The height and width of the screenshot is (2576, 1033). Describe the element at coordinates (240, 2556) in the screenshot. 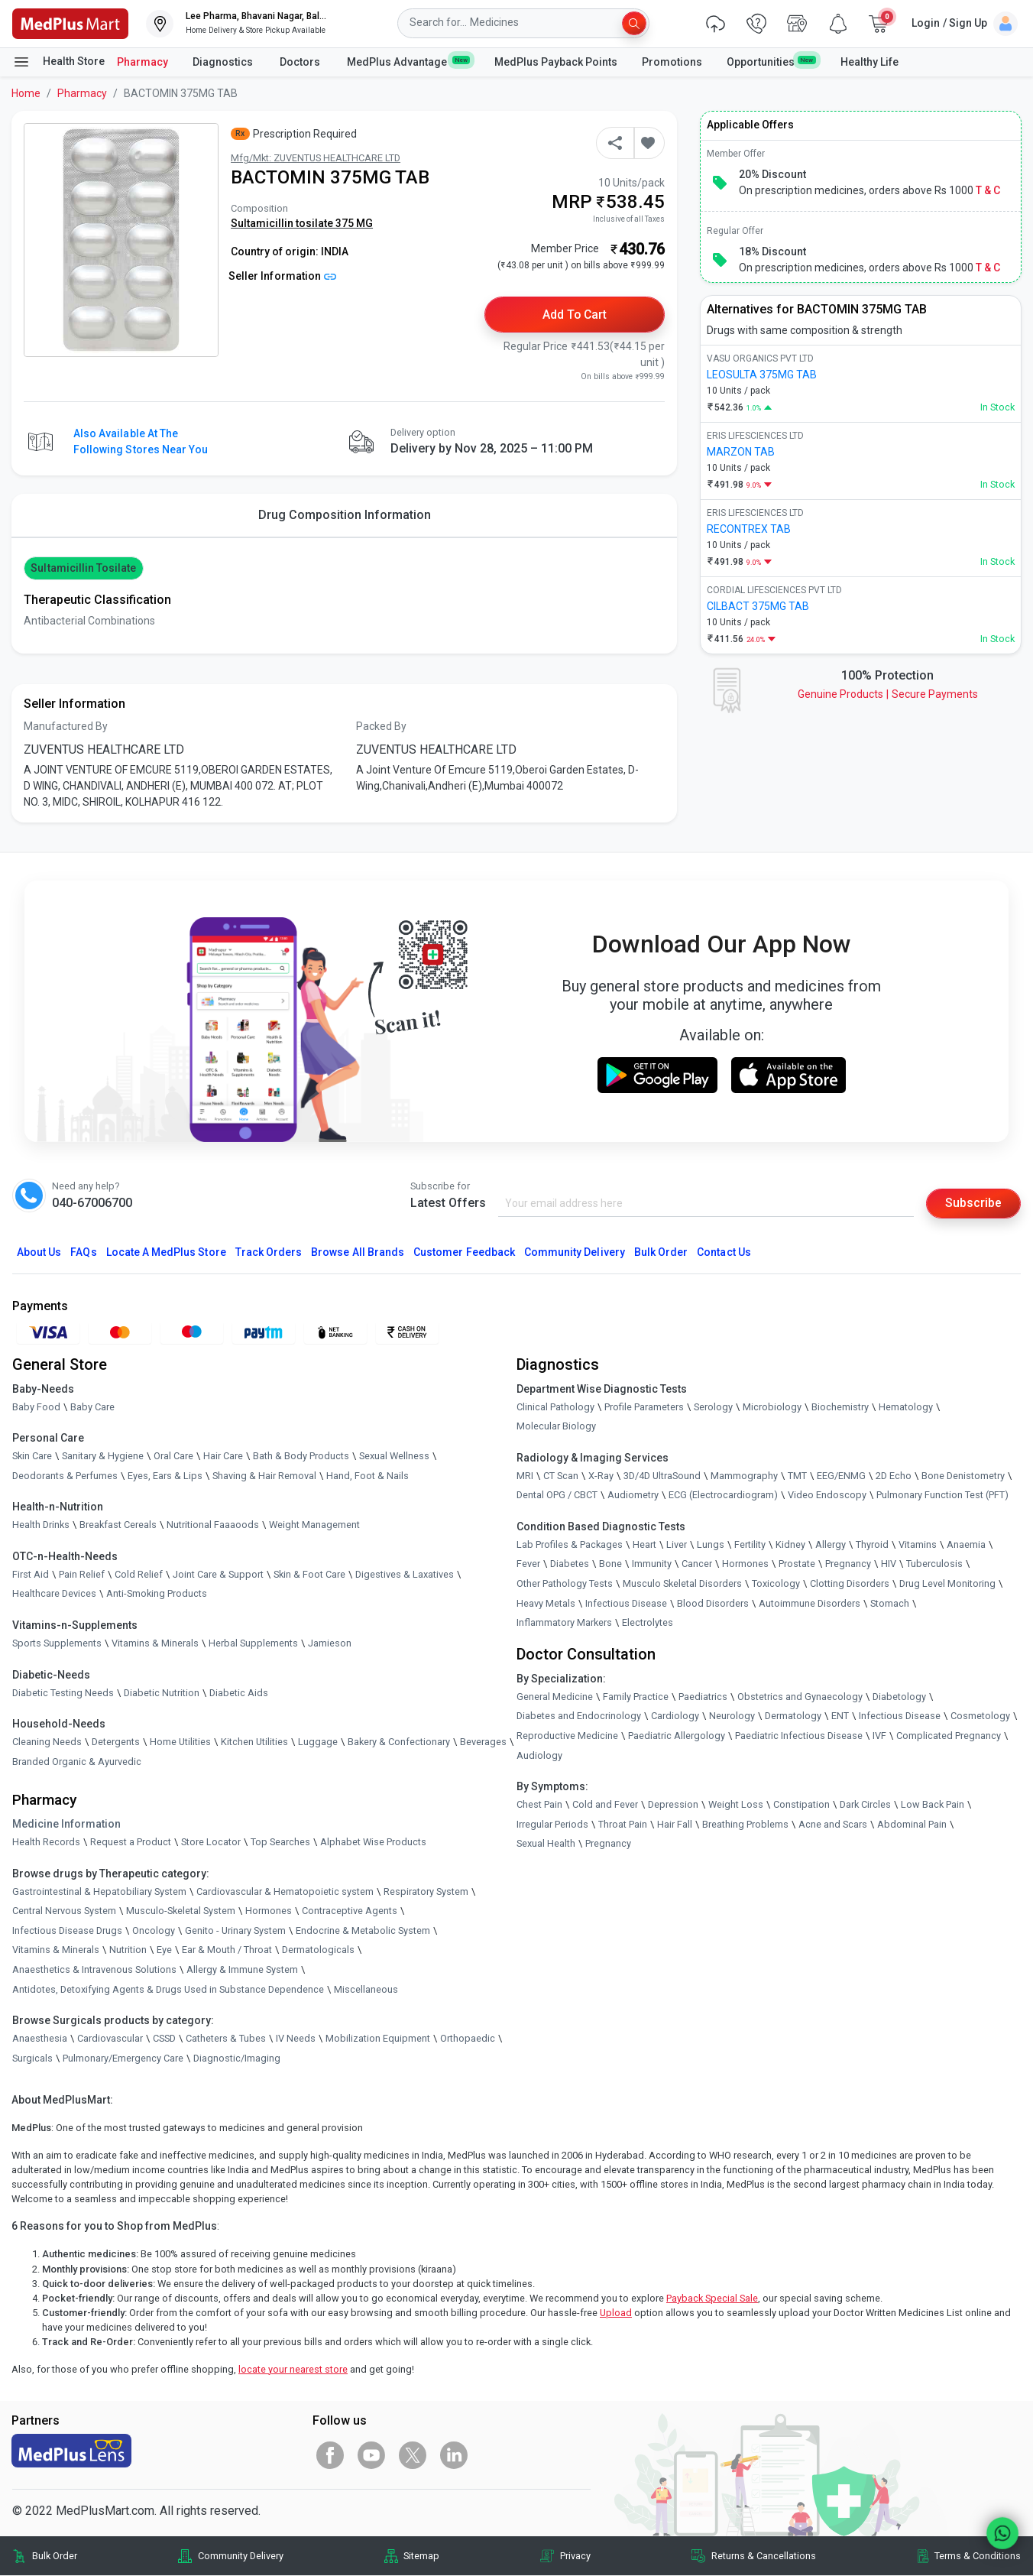

I see `Community Delivery [link]` at that location.